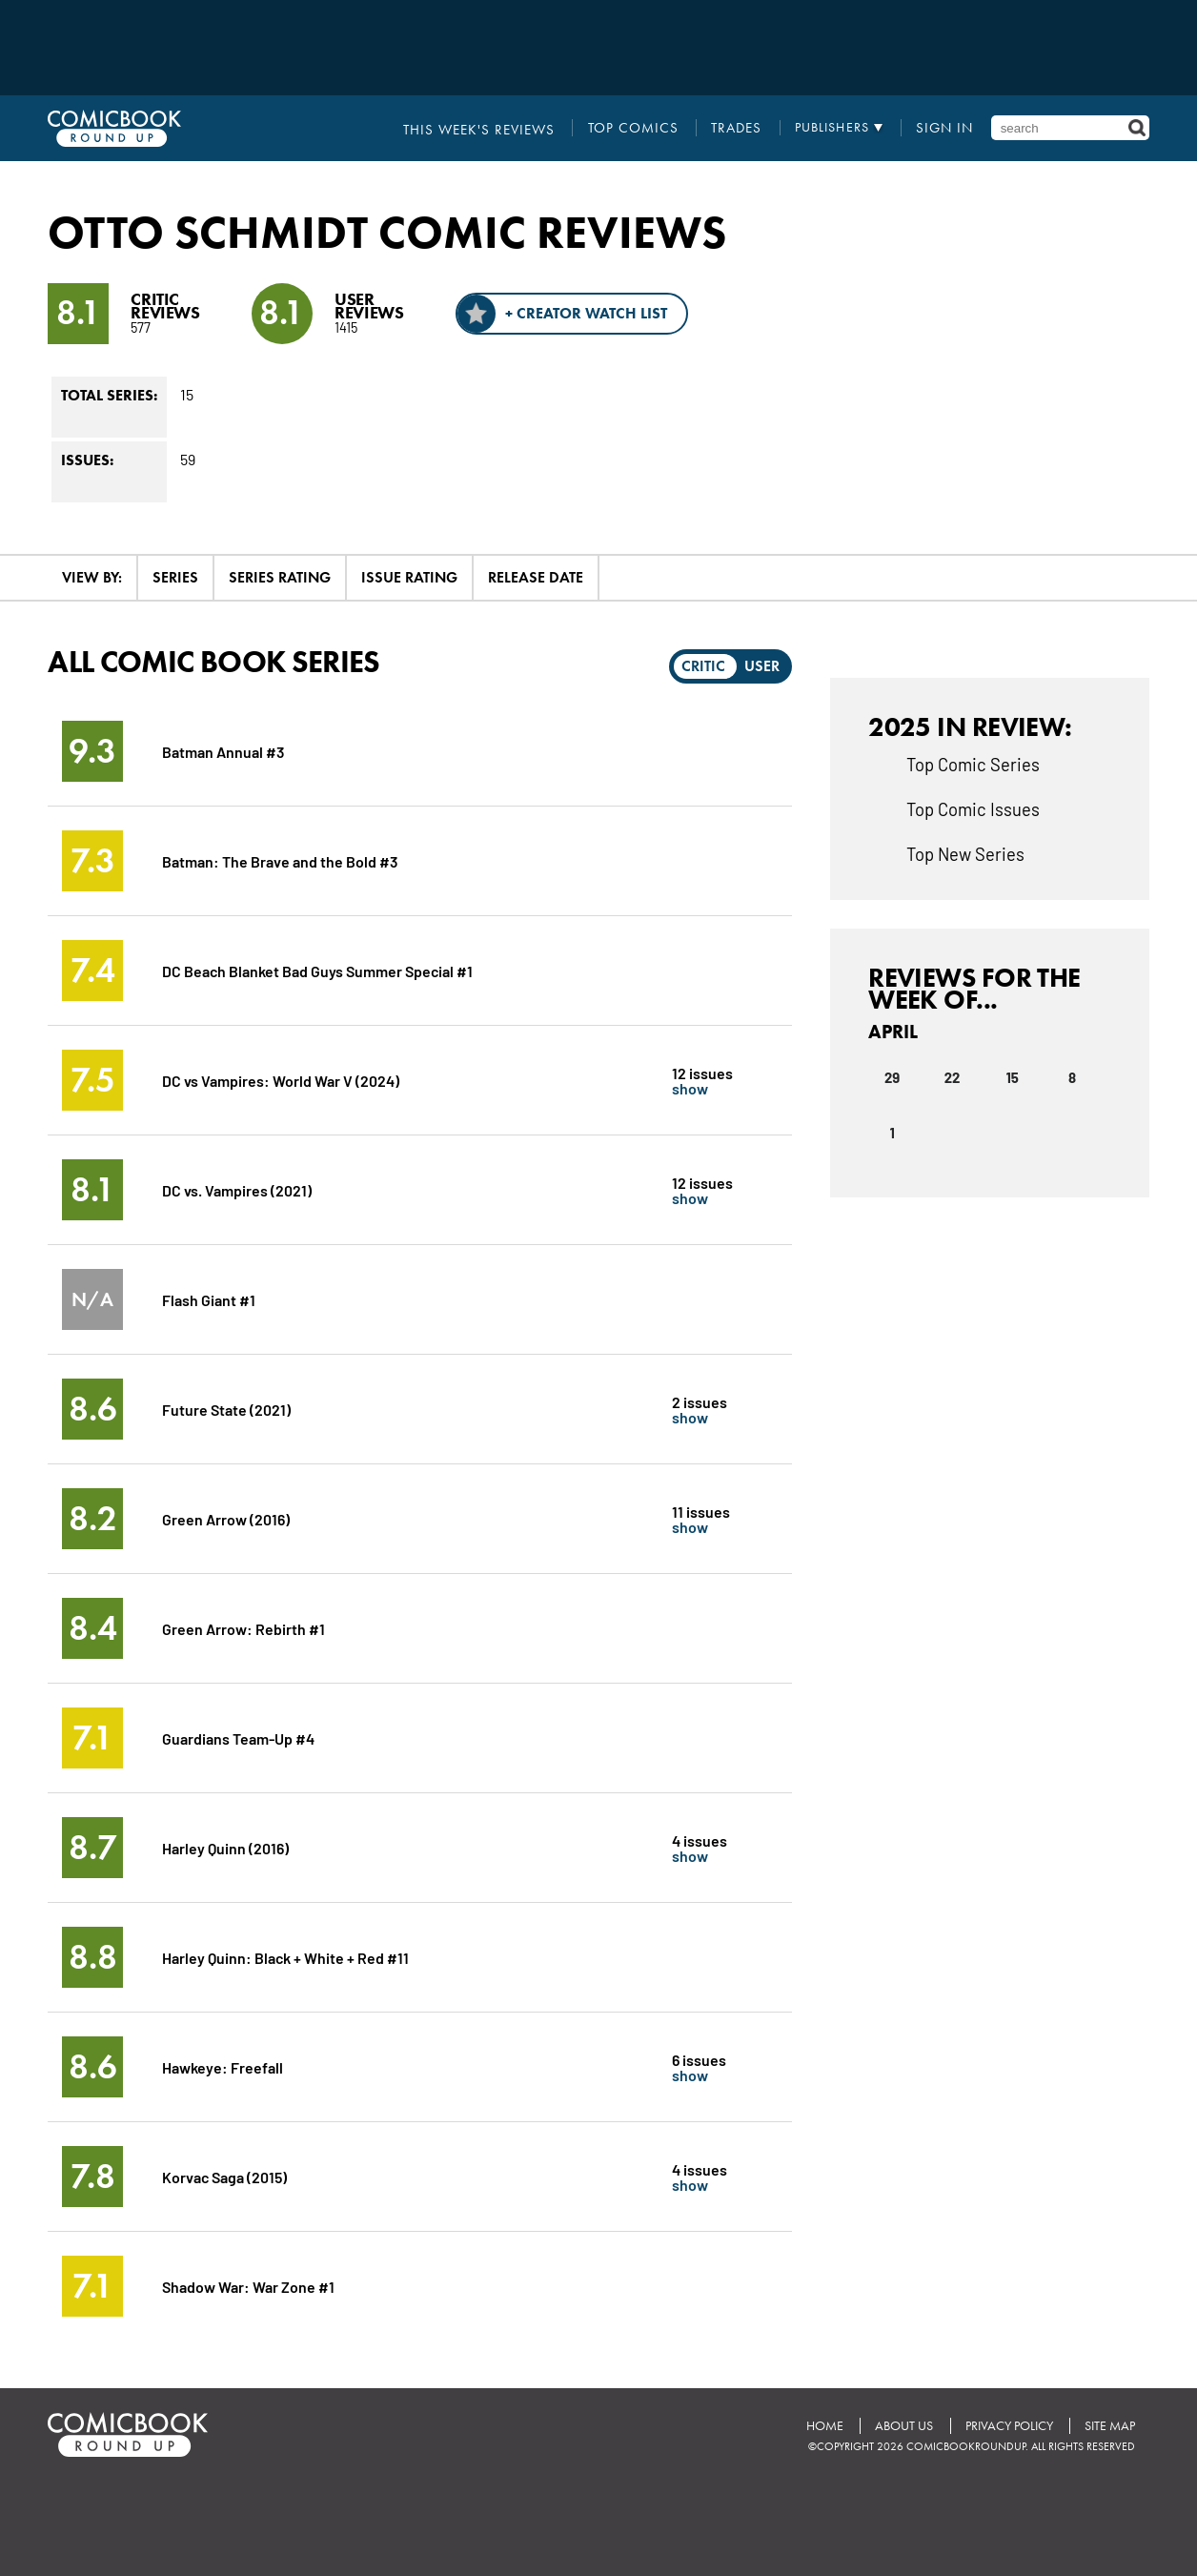  I want to click on Home, so click(823, 2426).